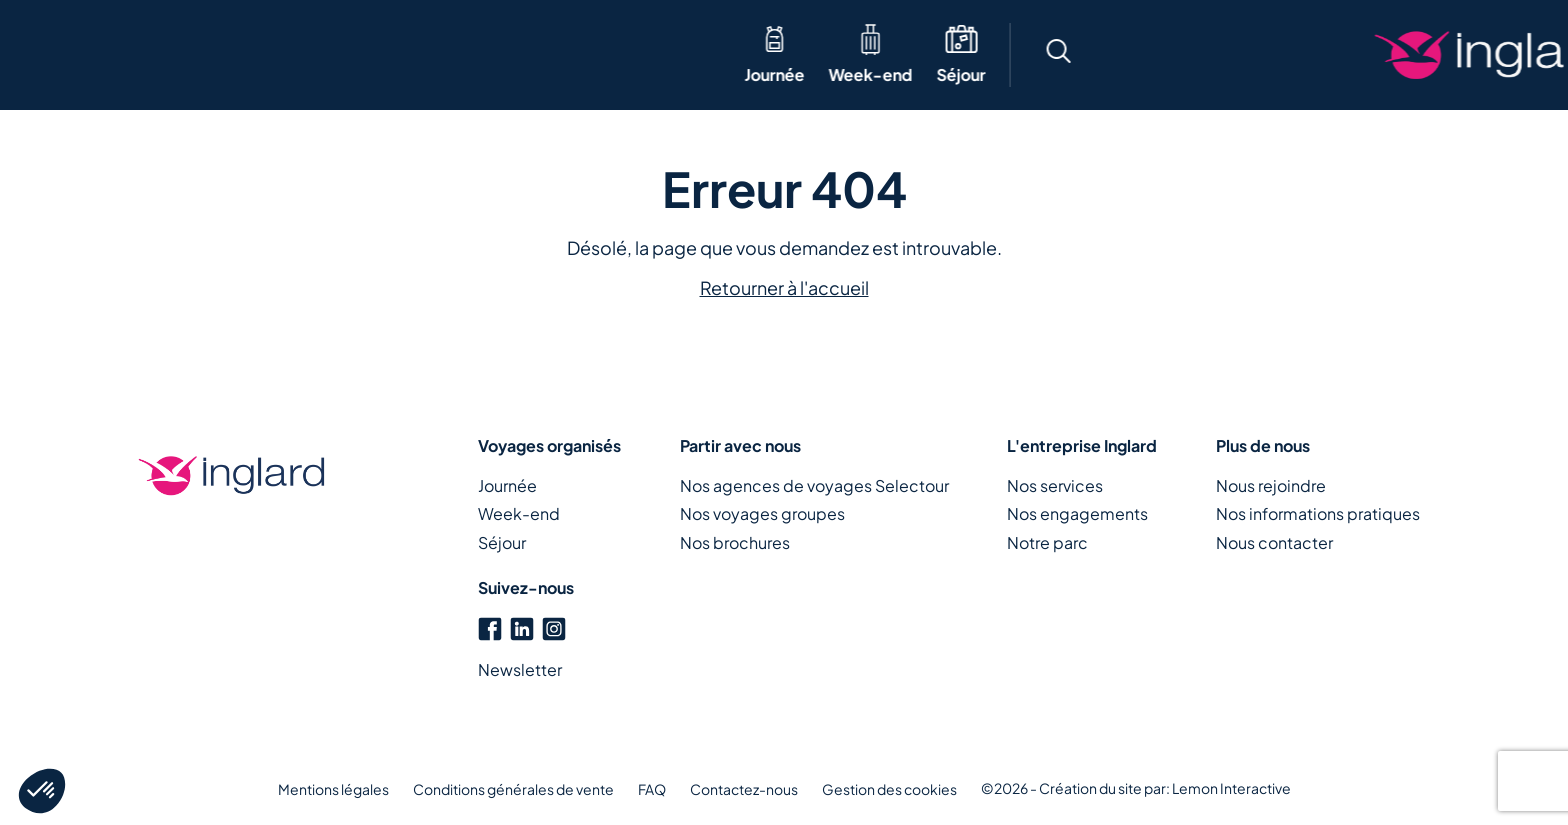 This screenshot has width=1568, height=825. Describe the element at coordinates (889, 789) in the screenshot. I see `Gestion des cookies` at that location.